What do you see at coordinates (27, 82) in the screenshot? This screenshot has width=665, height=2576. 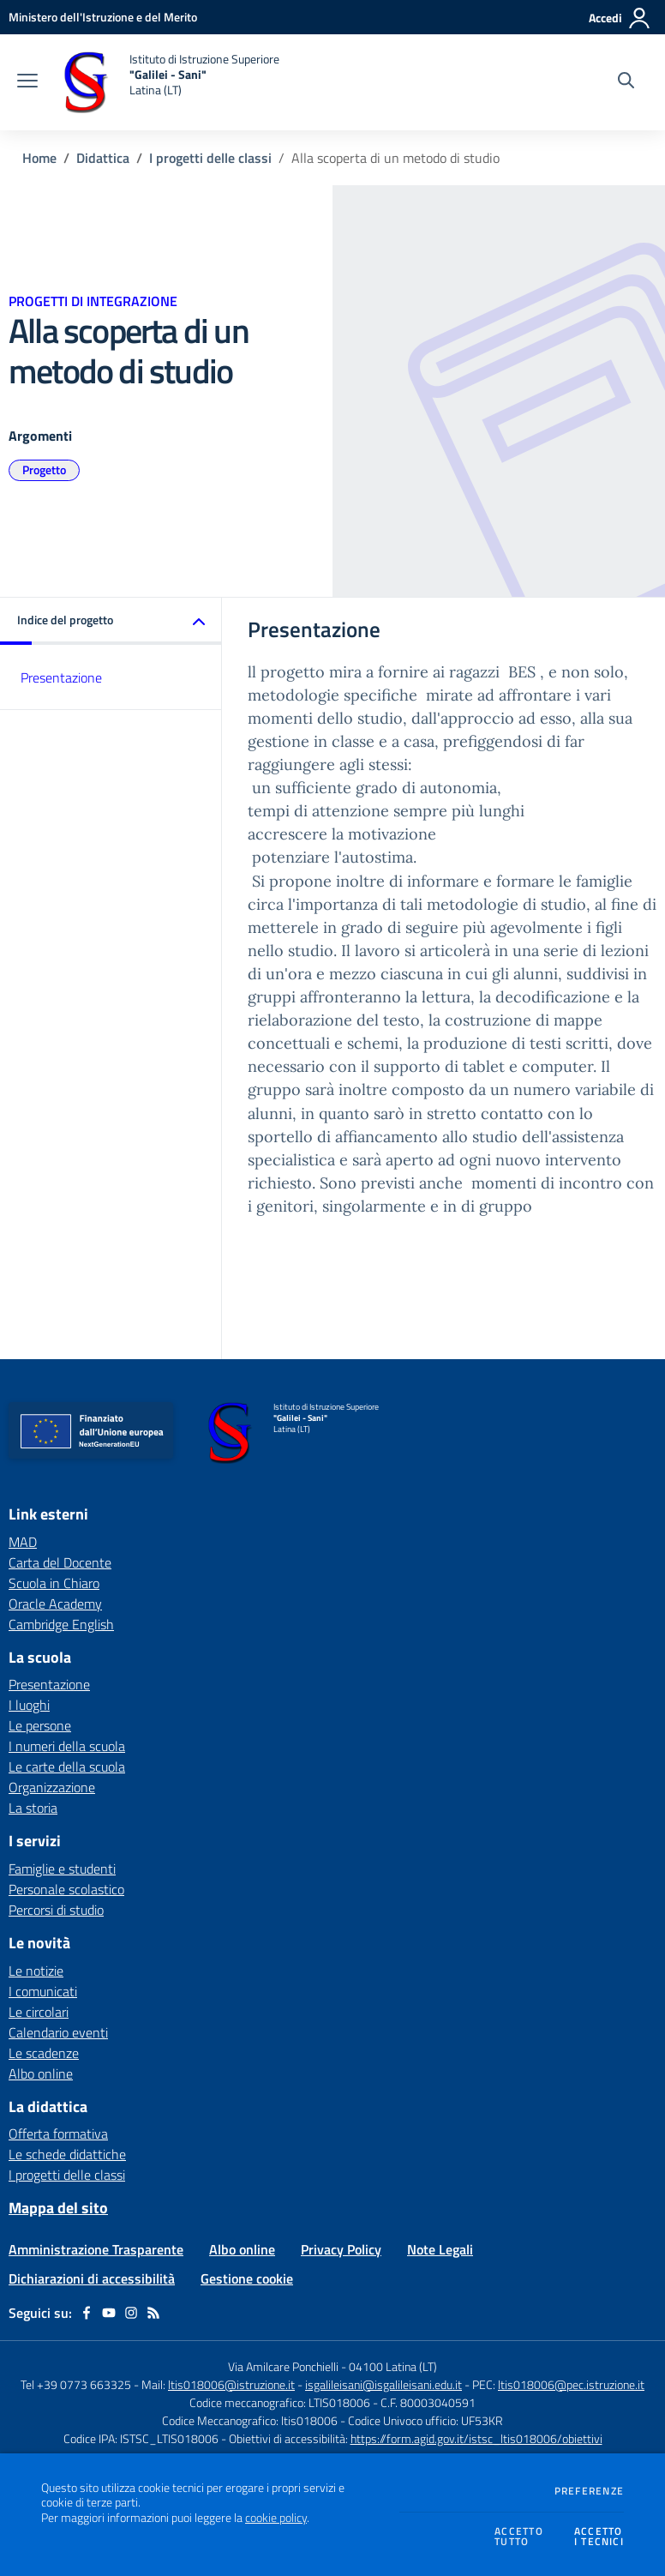 I see `[apri chiudi navigazione]` at bounding box center [27, 82].